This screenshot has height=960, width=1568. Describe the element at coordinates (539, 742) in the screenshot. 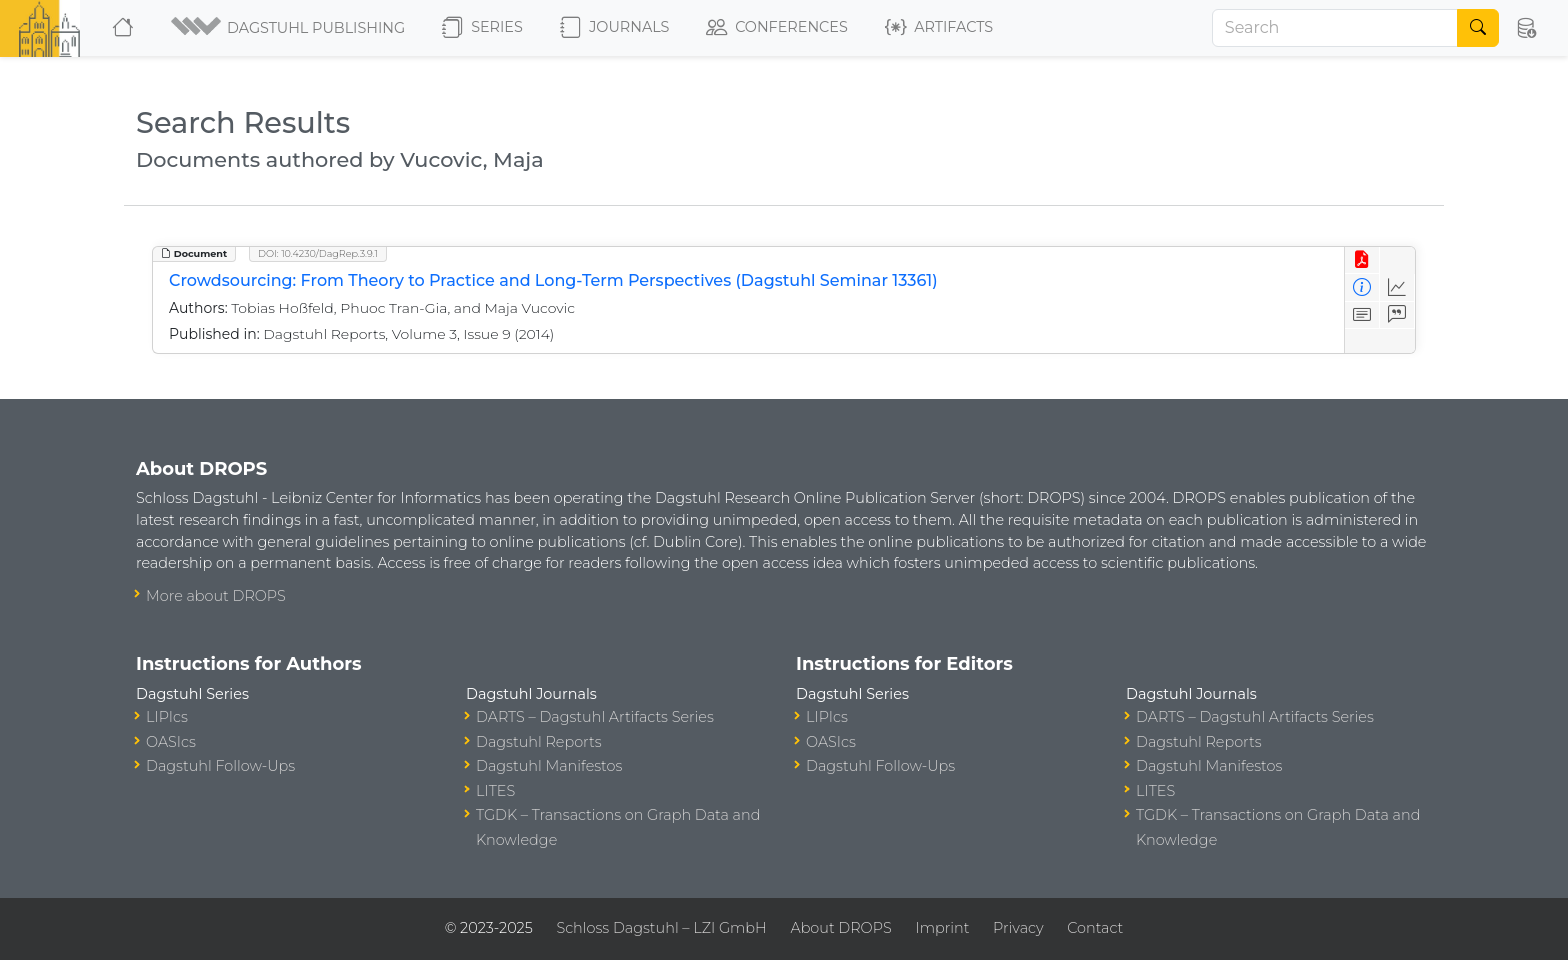

I see `Dagstuhl Reports` at that location.